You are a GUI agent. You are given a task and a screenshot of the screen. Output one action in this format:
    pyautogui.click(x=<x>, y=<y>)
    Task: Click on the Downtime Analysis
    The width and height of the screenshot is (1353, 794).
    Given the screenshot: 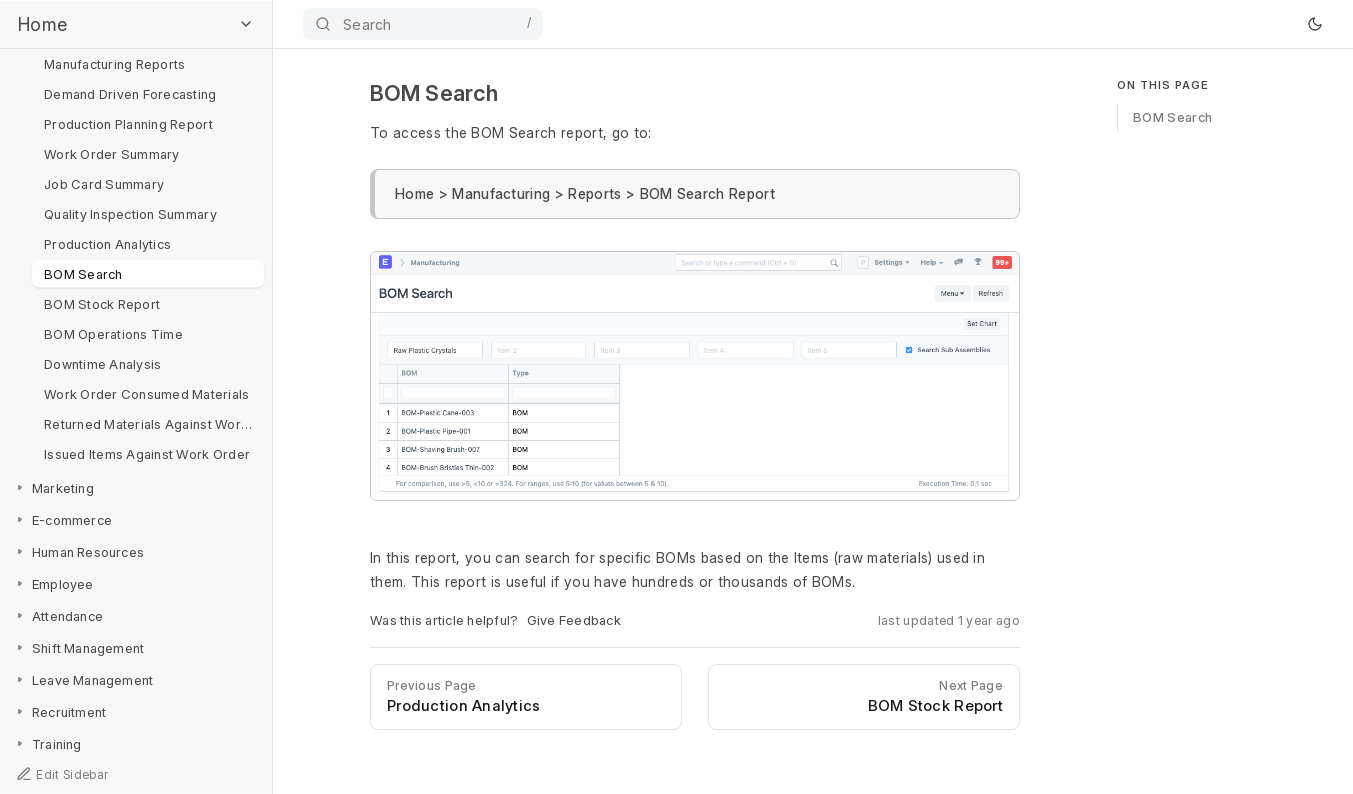 What is the action you would take?
    pyautogui.click(x=102, y=363)
    